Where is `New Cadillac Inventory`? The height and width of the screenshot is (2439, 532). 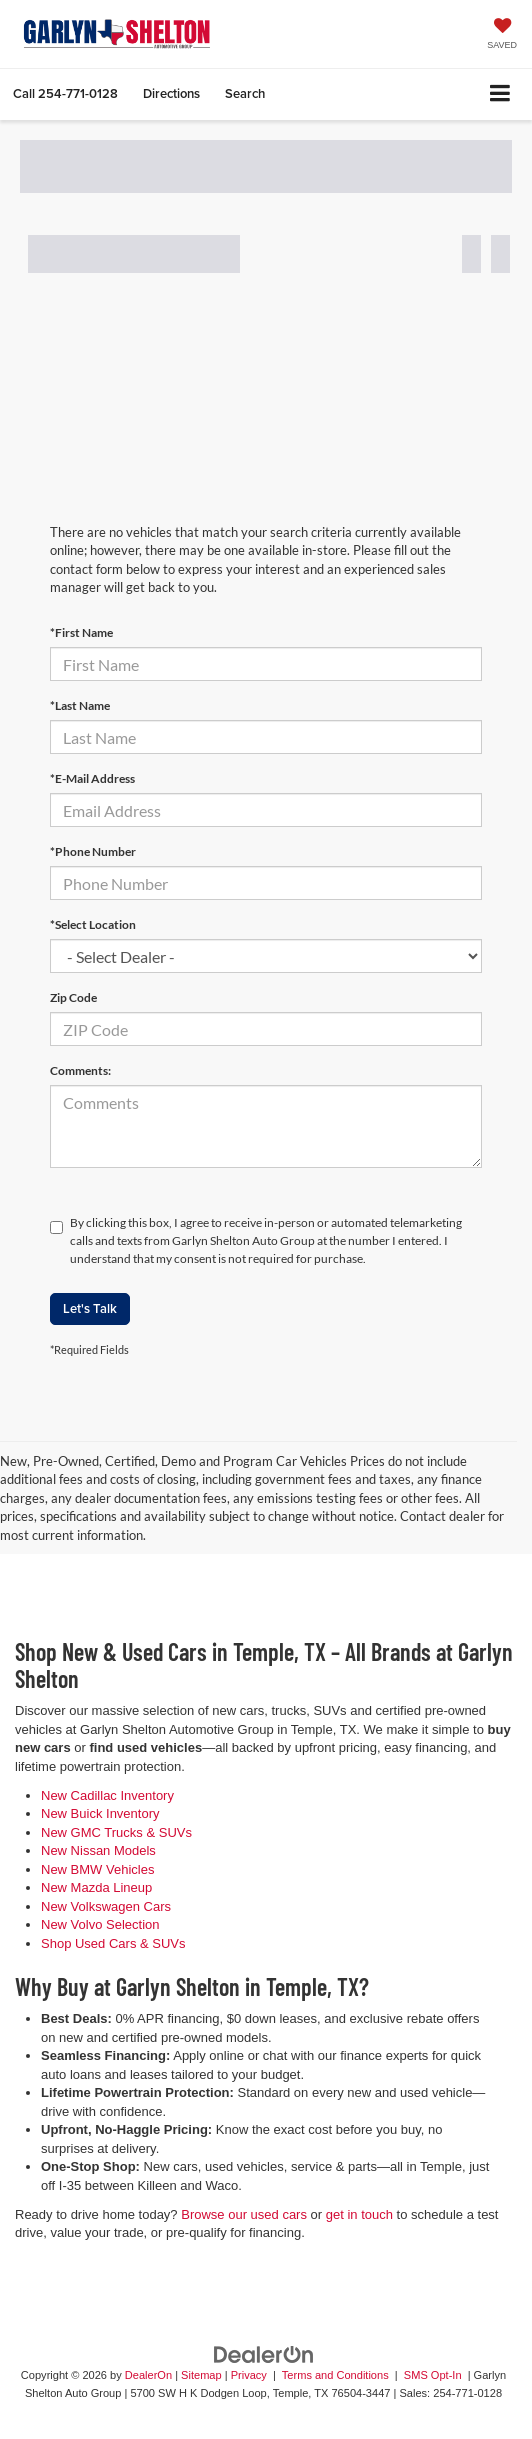
New Cadillac Inventory is located at coordinates (107, 1795).